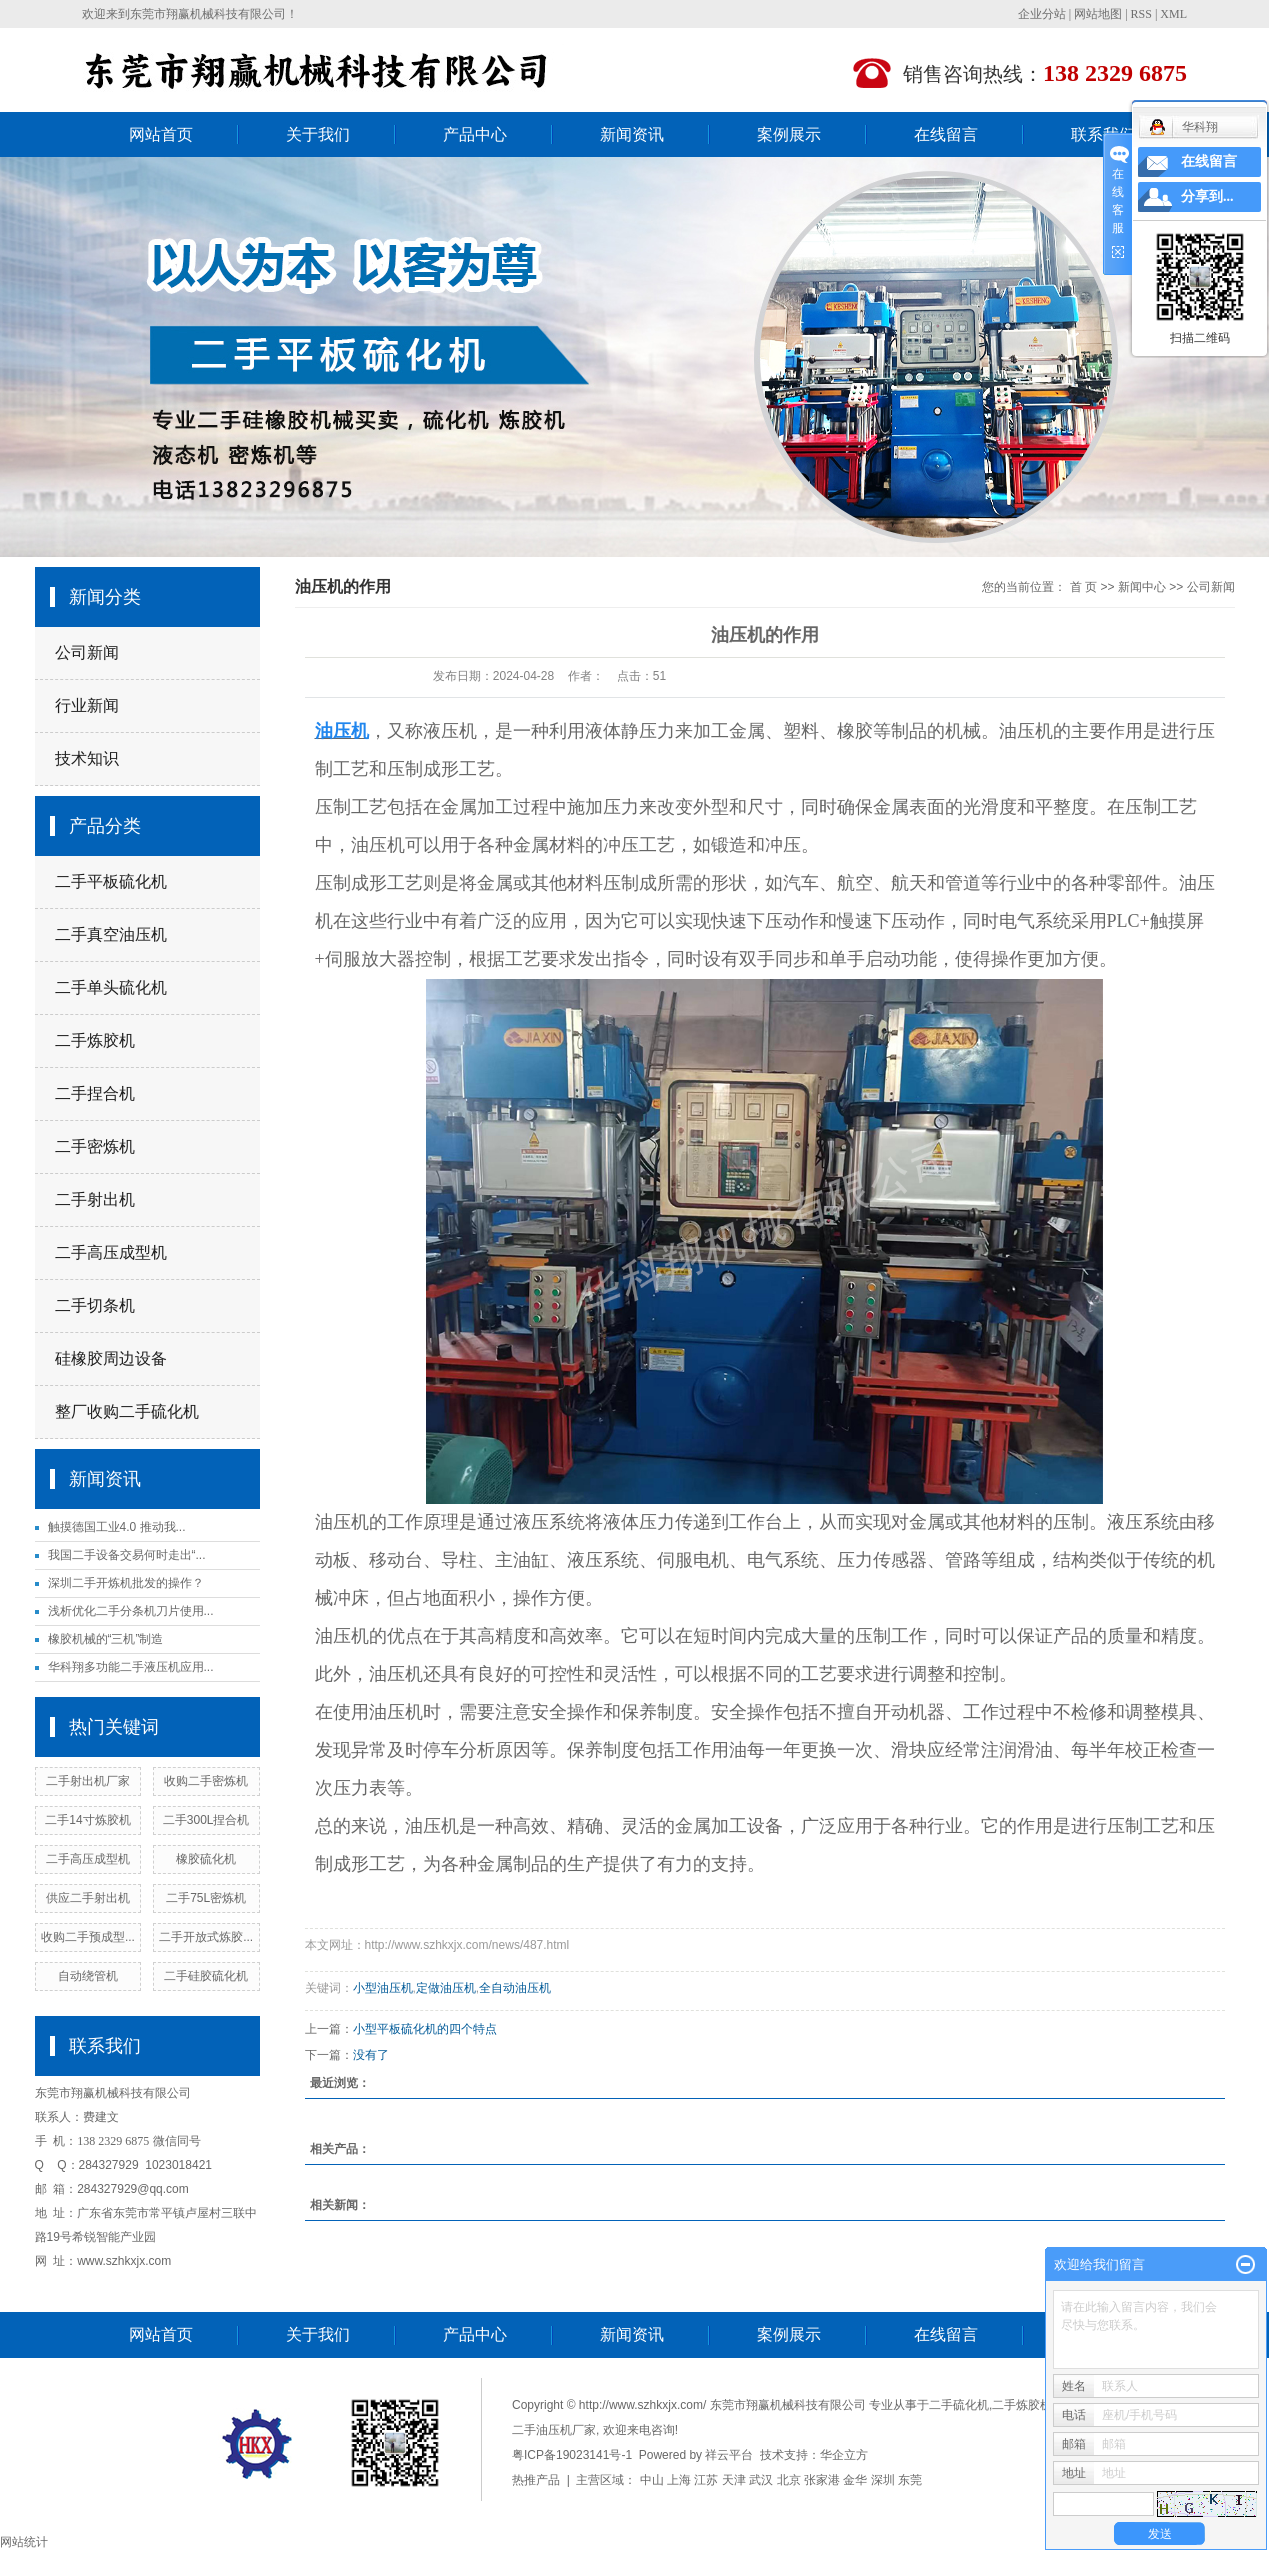  I want to click on 二手75L密炼机, so click(206, 1898).